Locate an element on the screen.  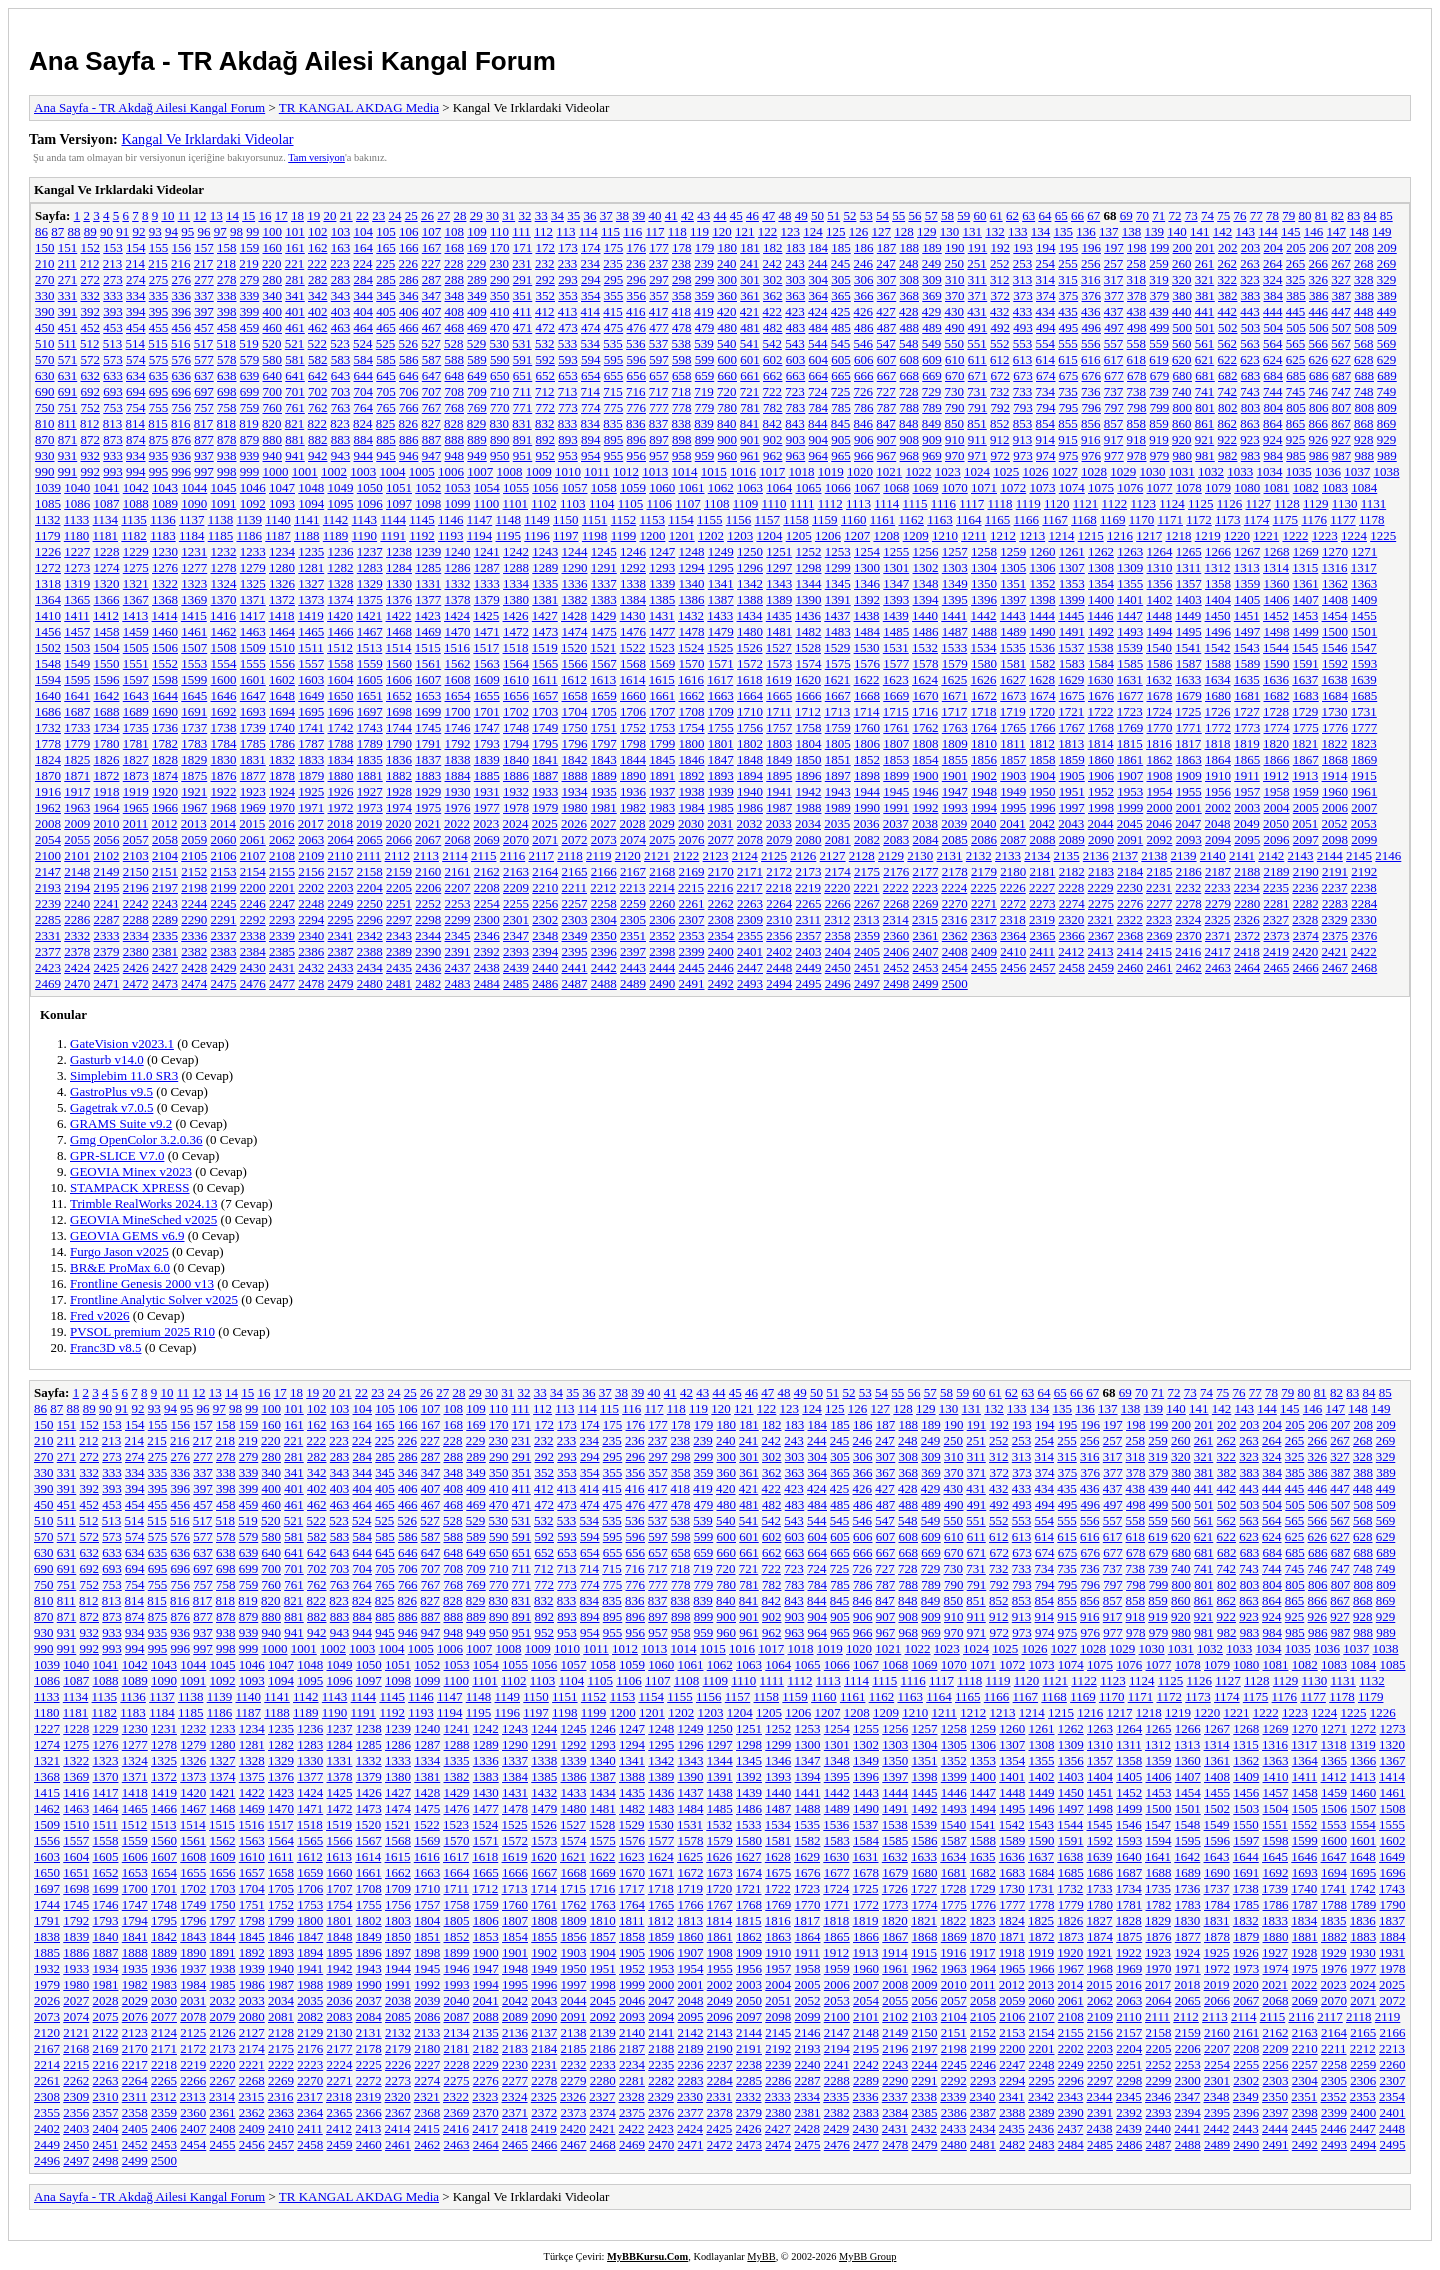
2206 is located at coordinates (428, 887).